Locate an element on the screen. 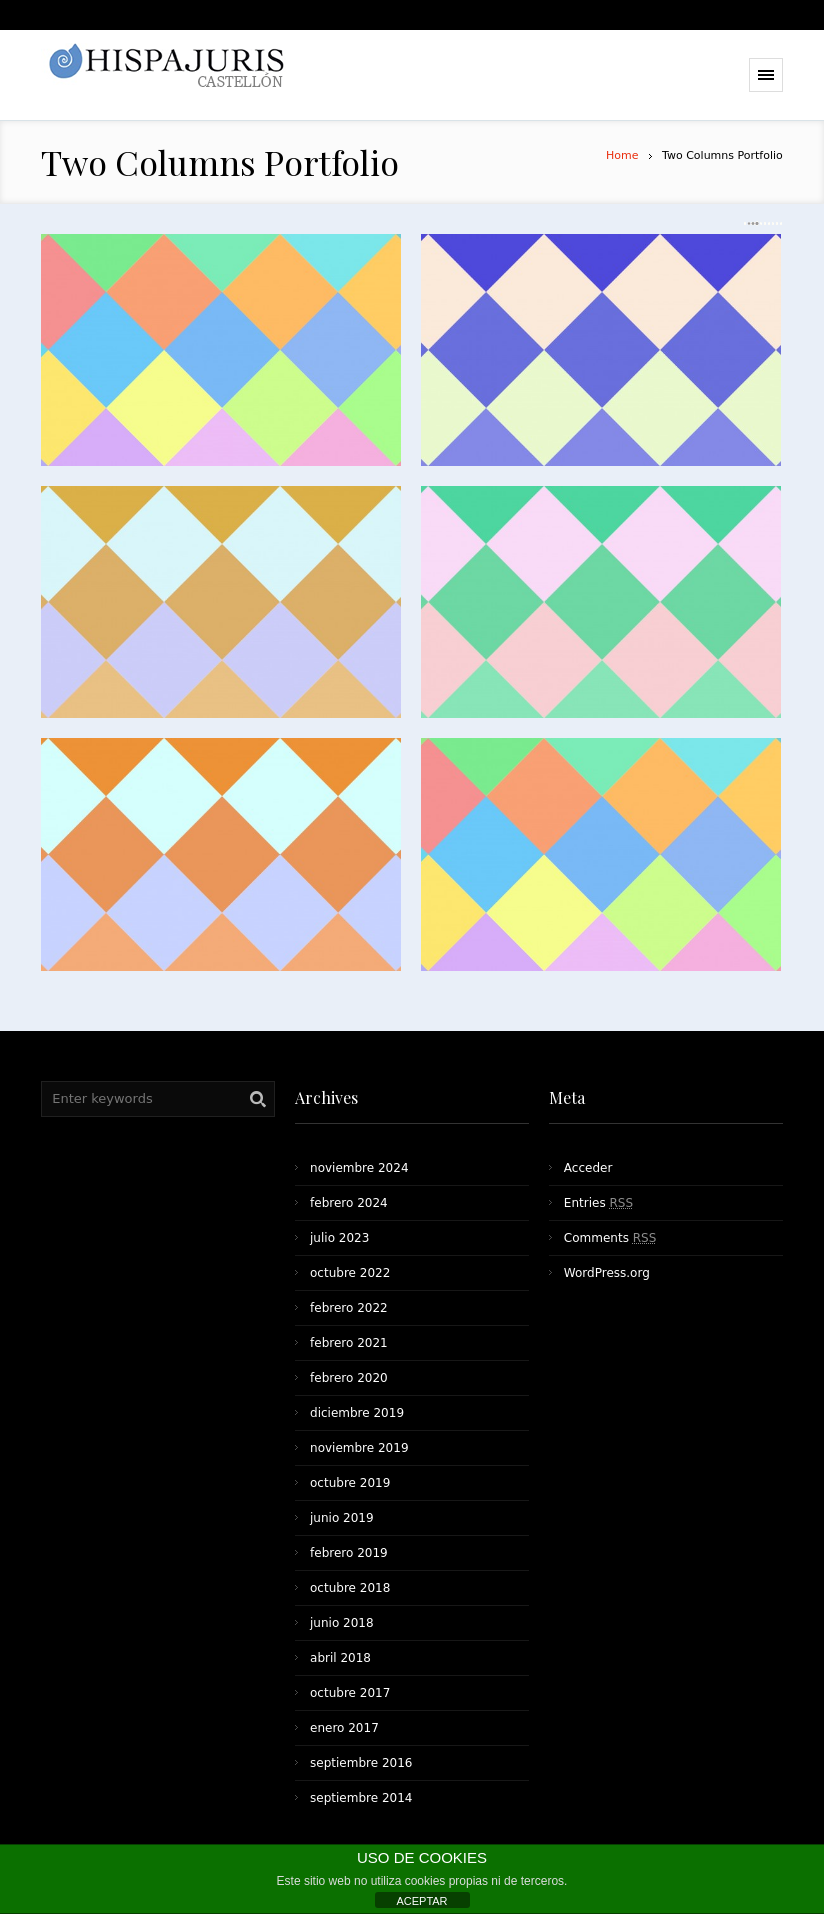 Image resolution: width=824 pixels, height=1914 pixels. Home is located at coordinates (622, 155).